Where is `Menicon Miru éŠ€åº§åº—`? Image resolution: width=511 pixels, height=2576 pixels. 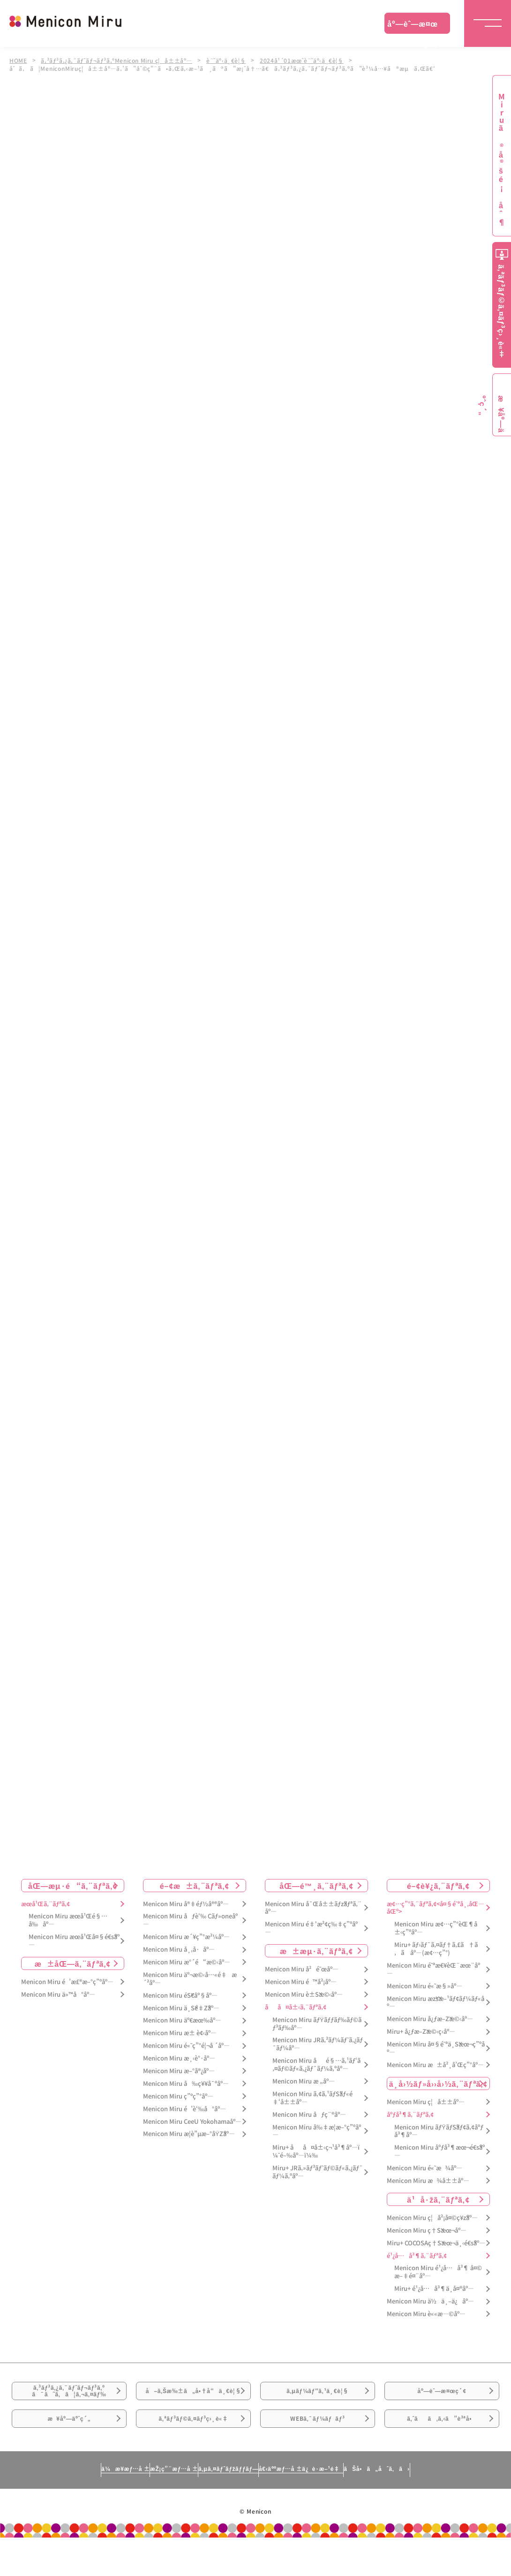 Menicon Miru éŠ€åº§åº— is located at coordinates (180, 1996).